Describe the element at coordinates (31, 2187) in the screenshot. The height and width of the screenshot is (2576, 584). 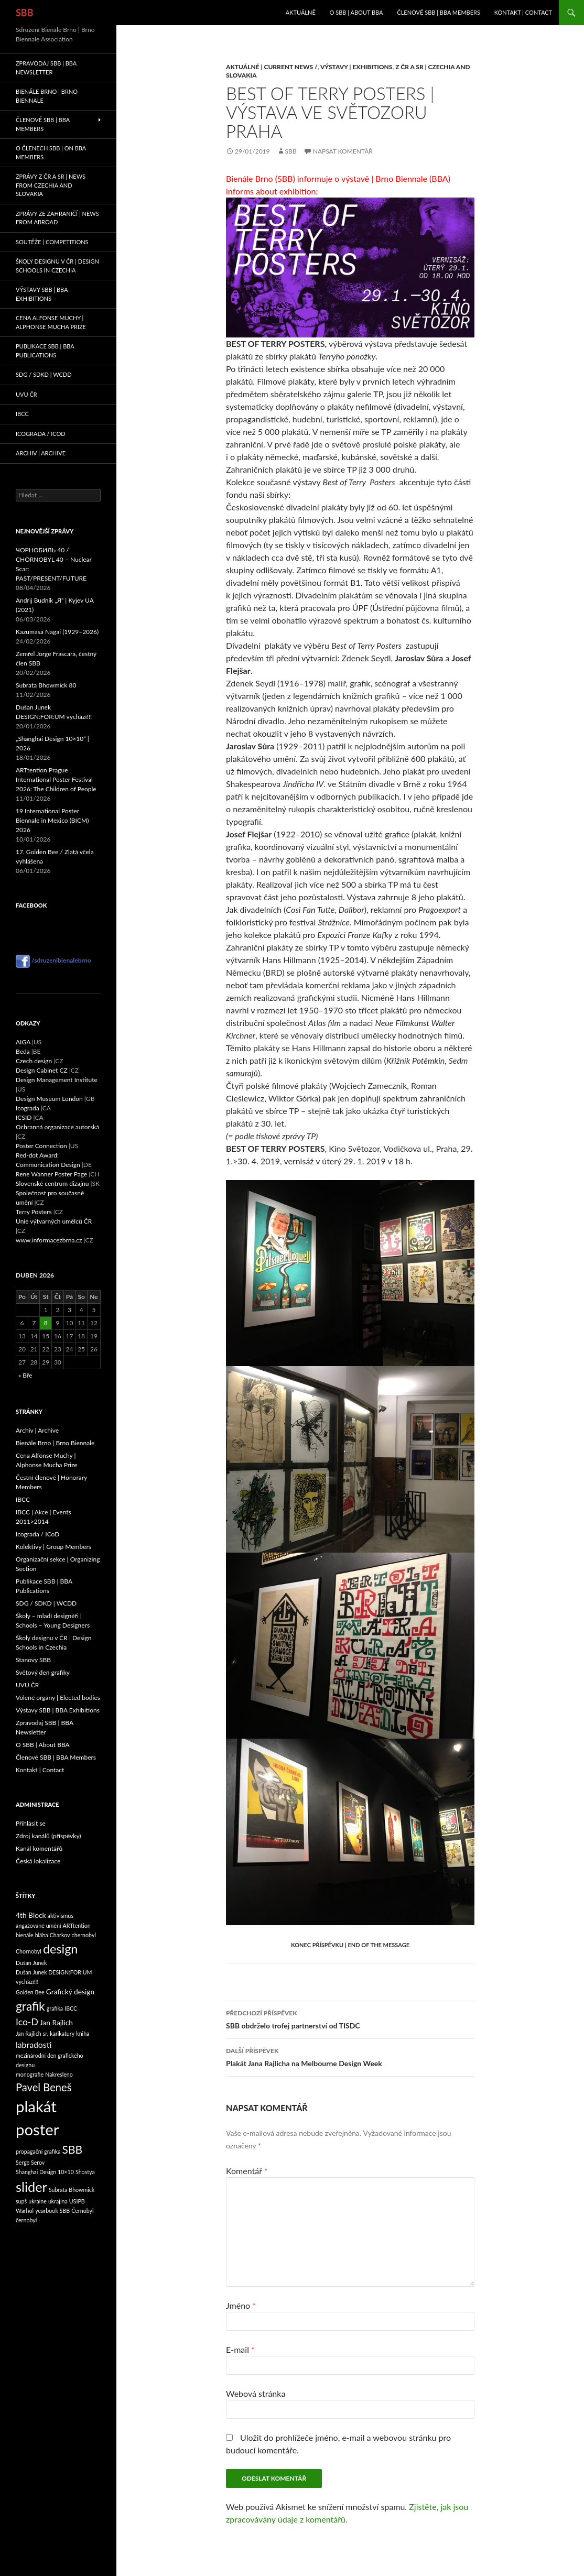
I see `slider [slider (13 položek)]` at that location.